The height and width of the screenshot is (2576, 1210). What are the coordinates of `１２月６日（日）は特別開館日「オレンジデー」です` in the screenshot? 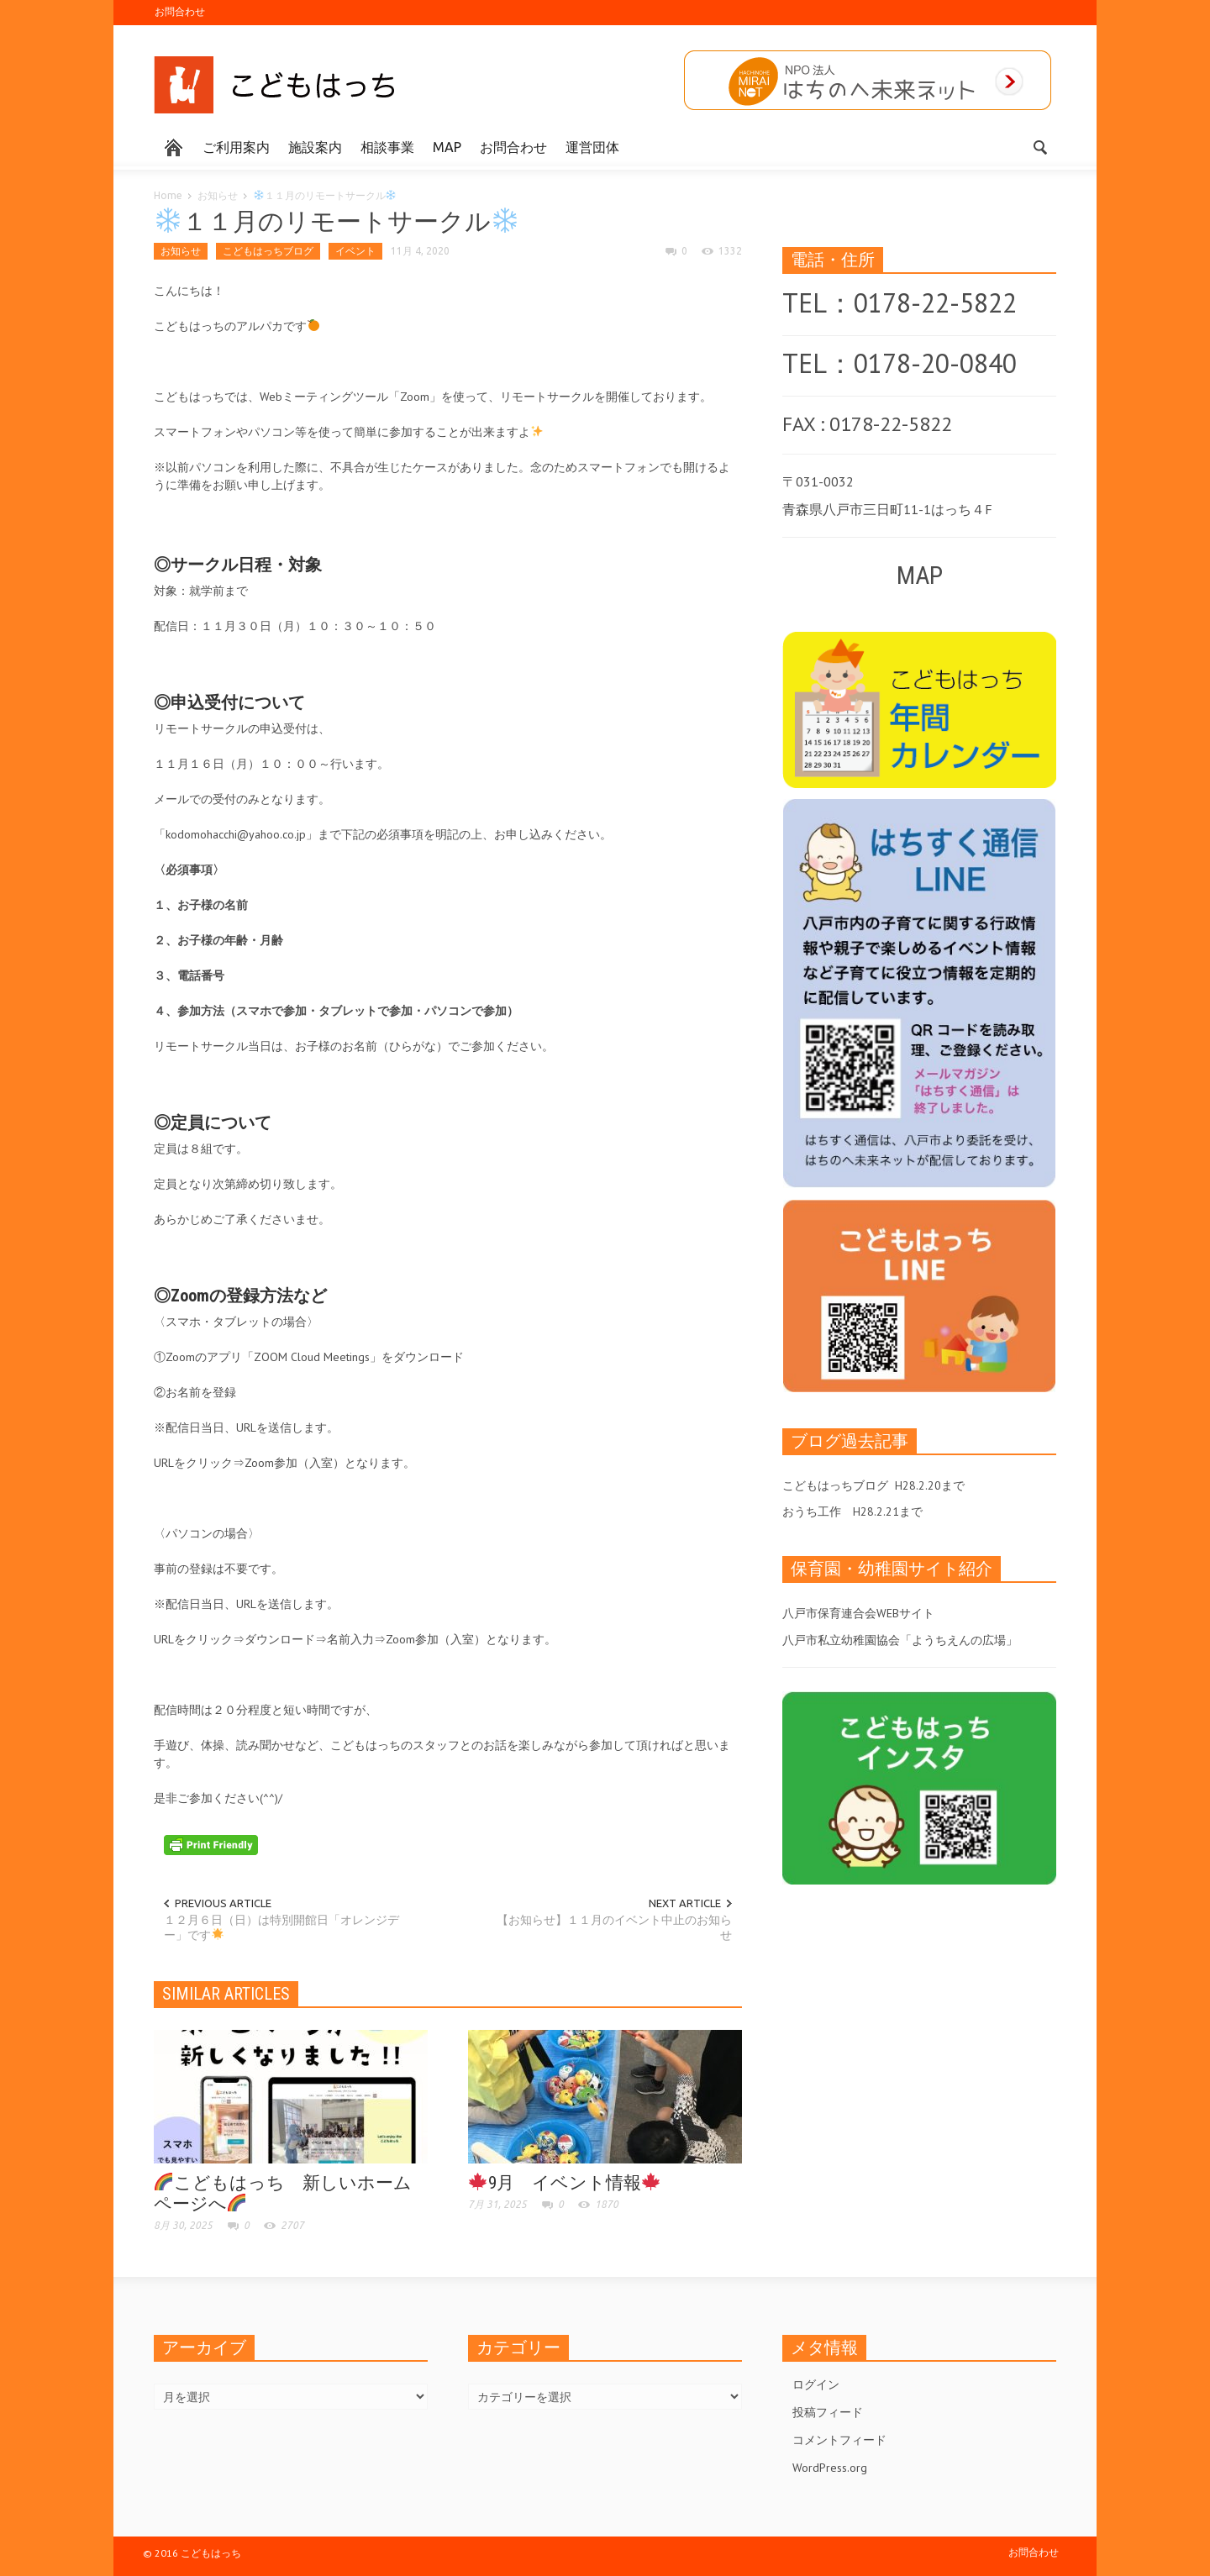 It's located at (281, 1927).